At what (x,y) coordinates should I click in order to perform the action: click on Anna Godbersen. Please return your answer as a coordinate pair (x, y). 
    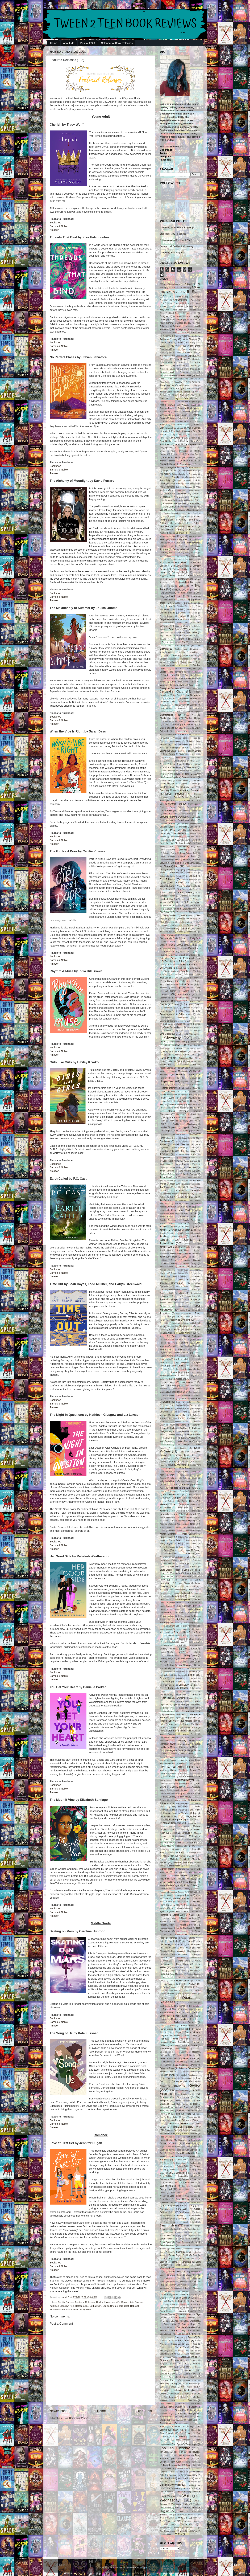
    Looking at the image, I should click on (190, 484).